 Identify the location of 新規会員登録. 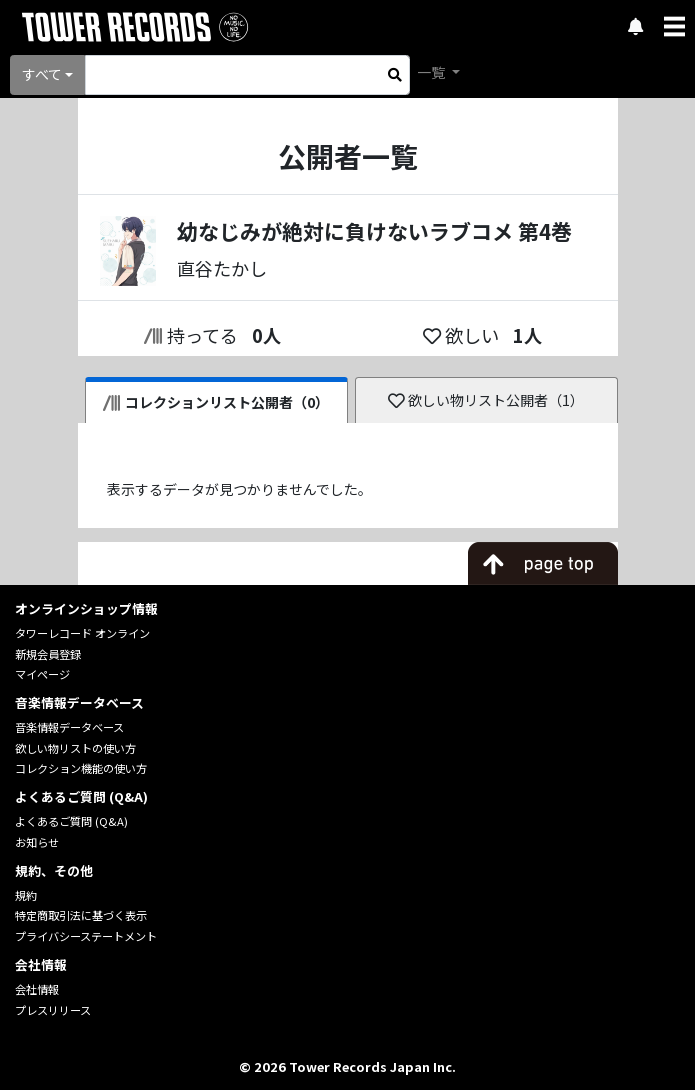
(48, 654).